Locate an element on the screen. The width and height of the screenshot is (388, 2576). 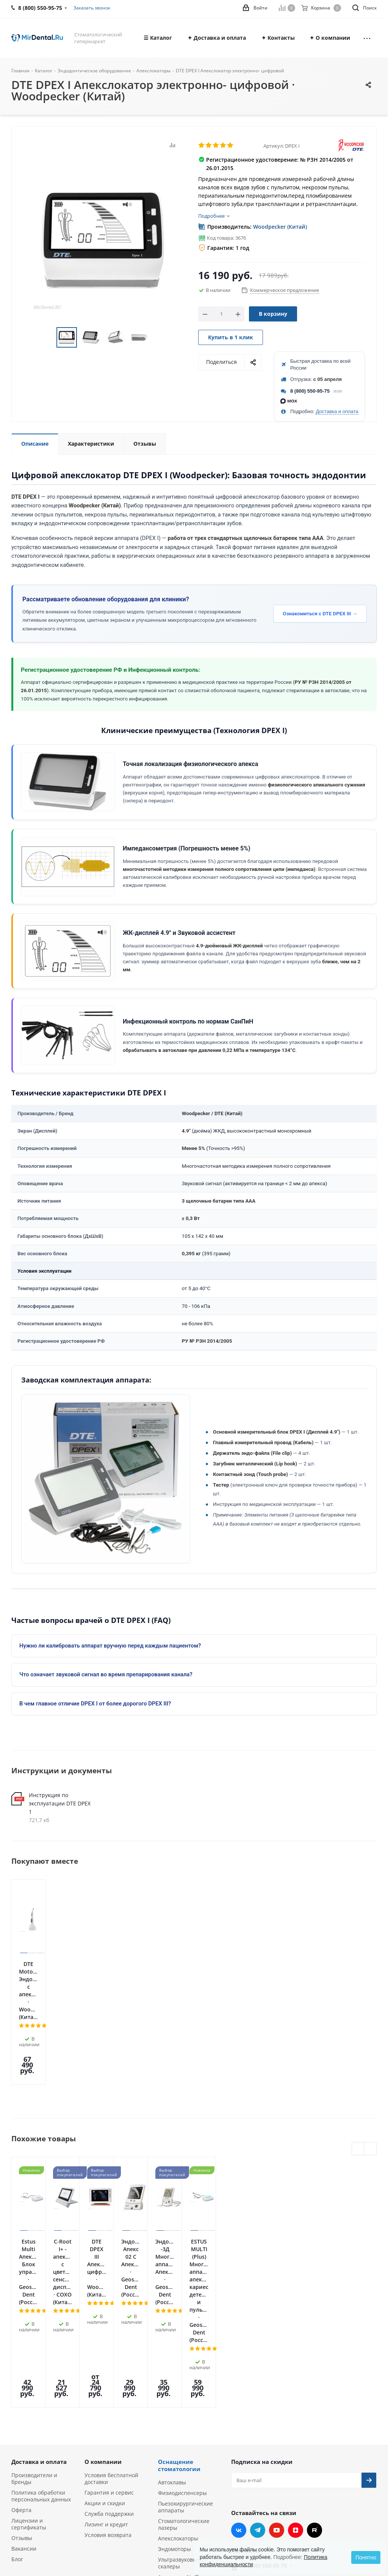
Физиодиспенсеры is located at coordinates (182, 2337).